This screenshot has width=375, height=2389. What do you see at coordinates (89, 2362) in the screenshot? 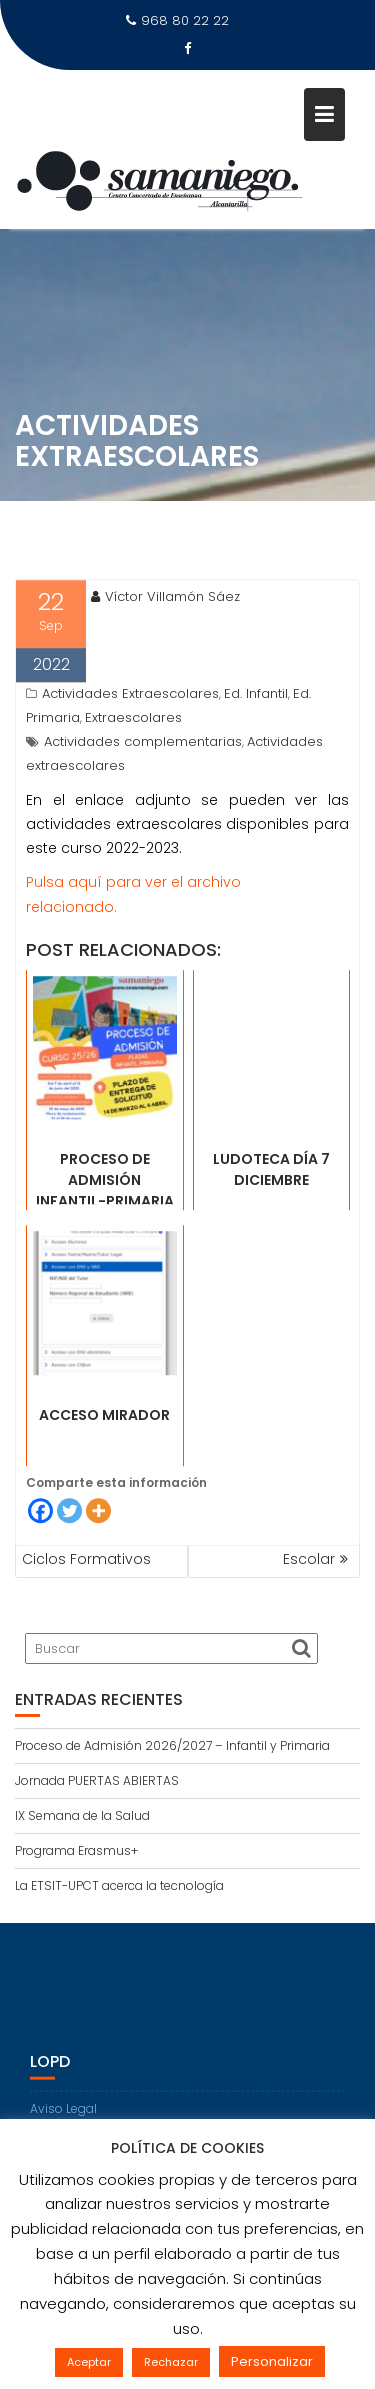
I see `Aceptar [button]` at bounding box center [89, 2362].